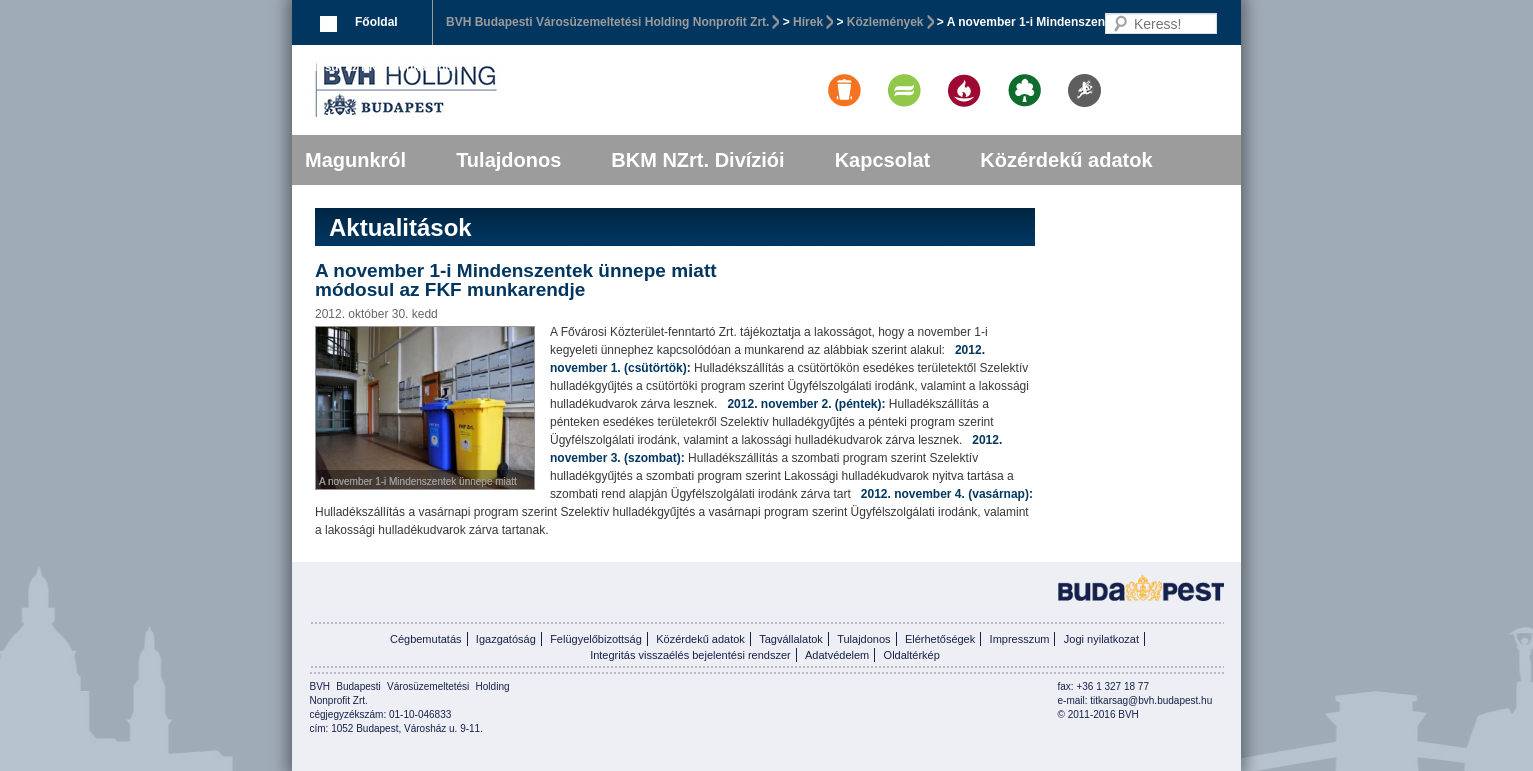  Describe the element at coordinates (808, 22) in the screenshot. I see `Hírek` at that location.